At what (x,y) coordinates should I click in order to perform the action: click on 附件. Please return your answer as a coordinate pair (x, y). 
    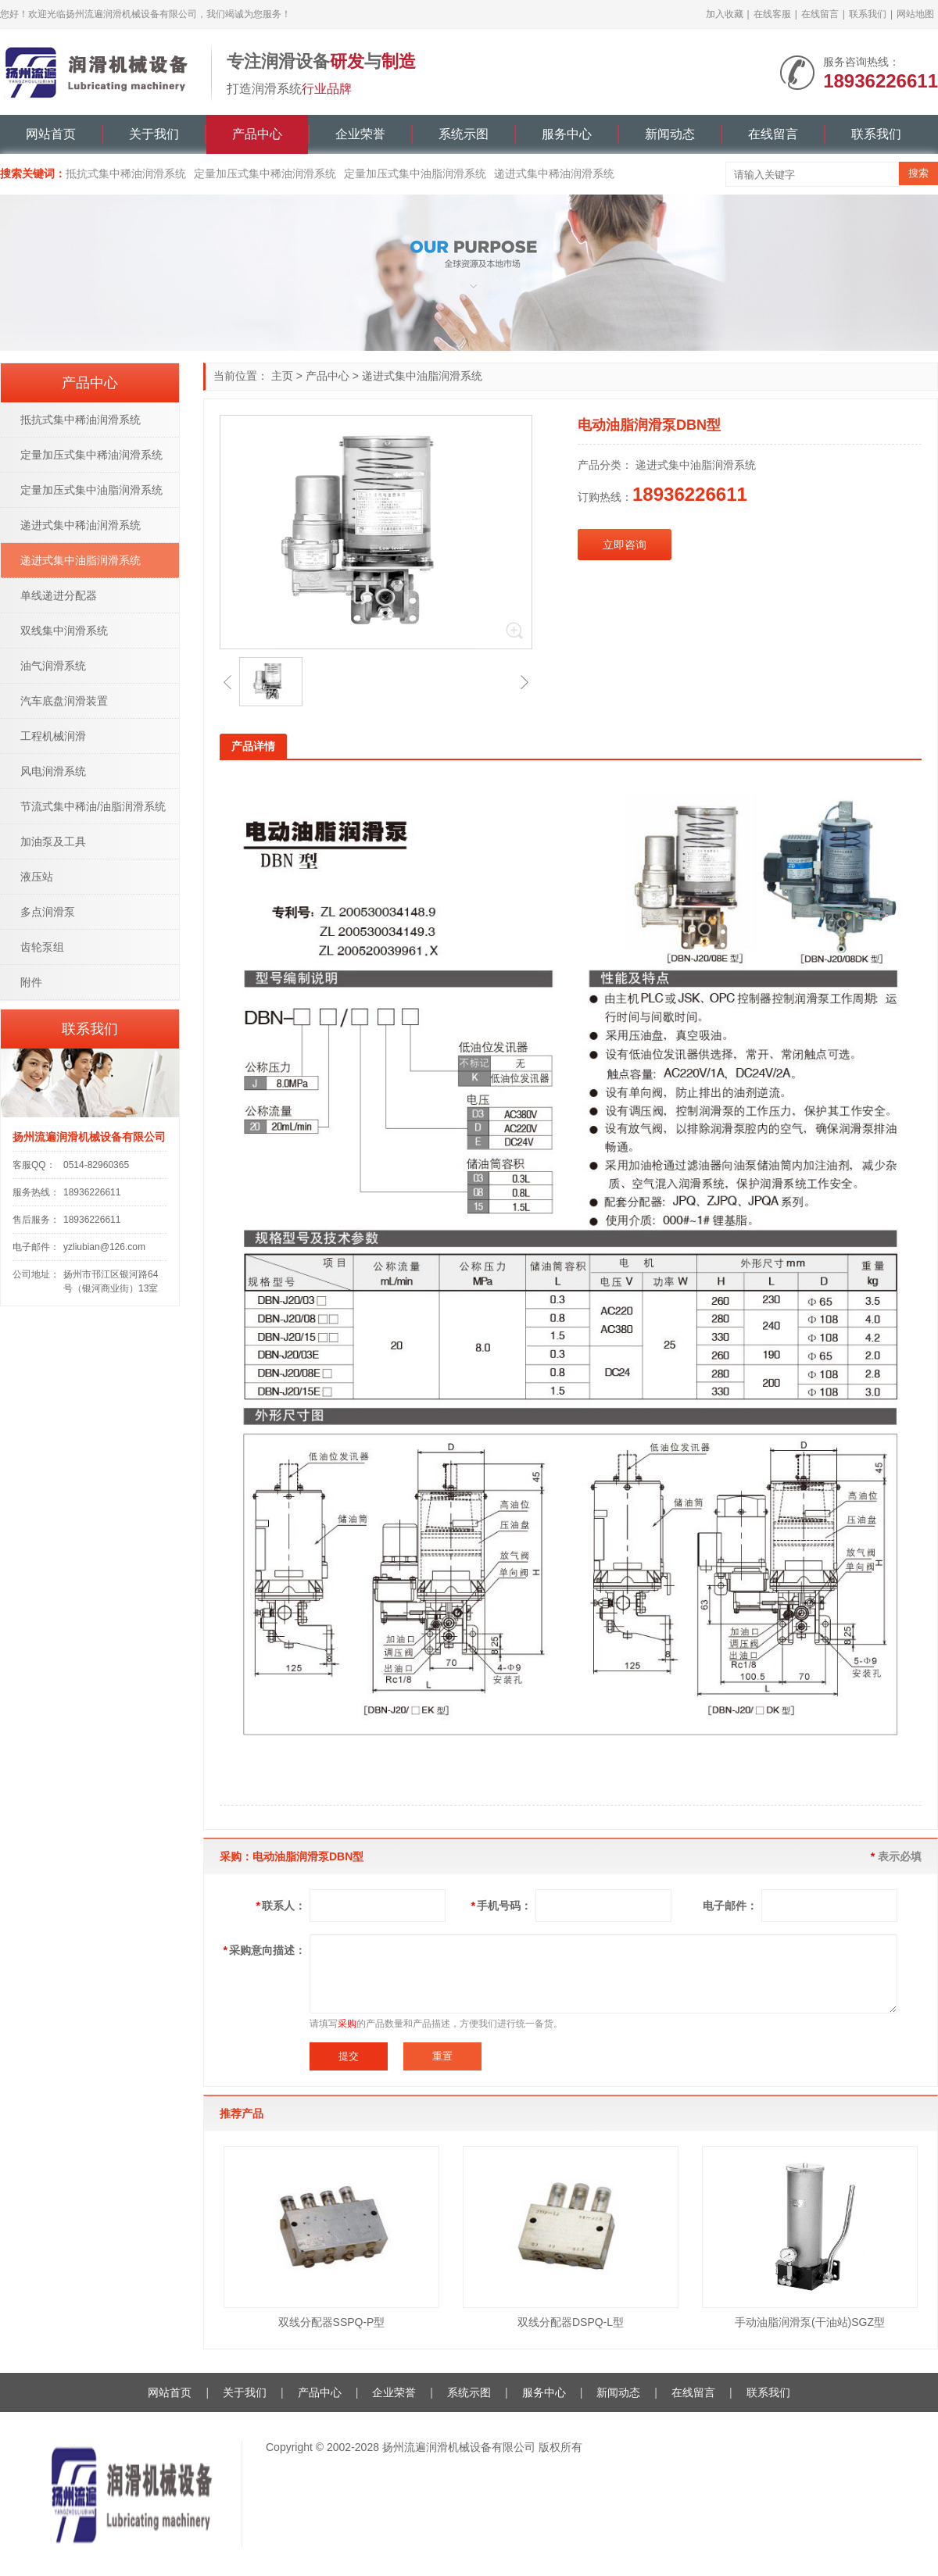
    Looking at the image, I should click on (31, 982).